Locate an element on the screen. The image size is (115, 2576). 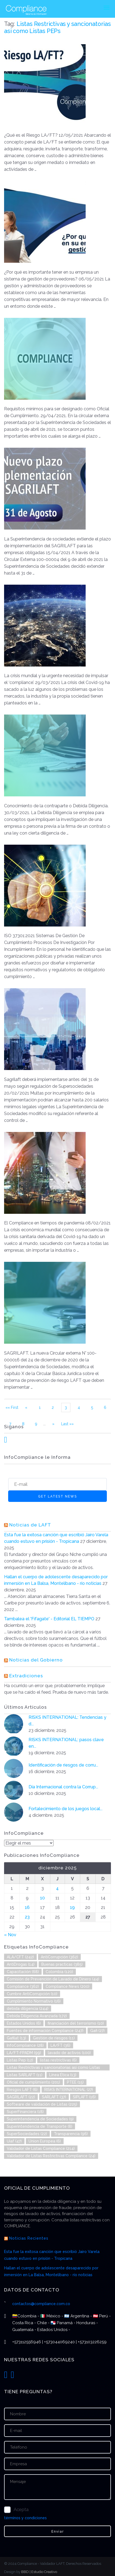
SAGRILAFT [SAGRILAFT (22 elementos)] is located at coordinates (21, 2097).